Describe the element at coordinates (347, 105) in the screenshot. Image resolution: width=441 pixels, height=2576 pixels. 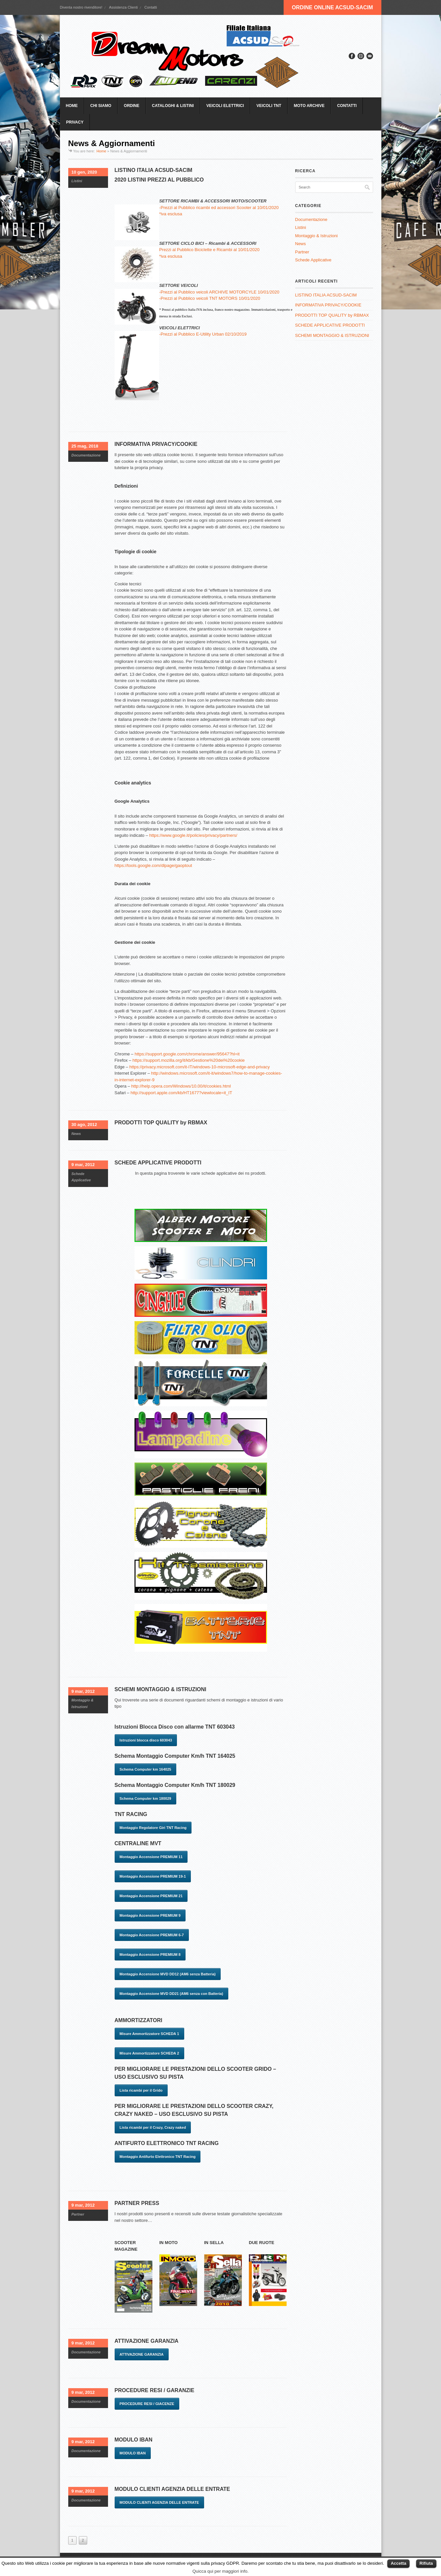
I see `CONTATTI` at that location.